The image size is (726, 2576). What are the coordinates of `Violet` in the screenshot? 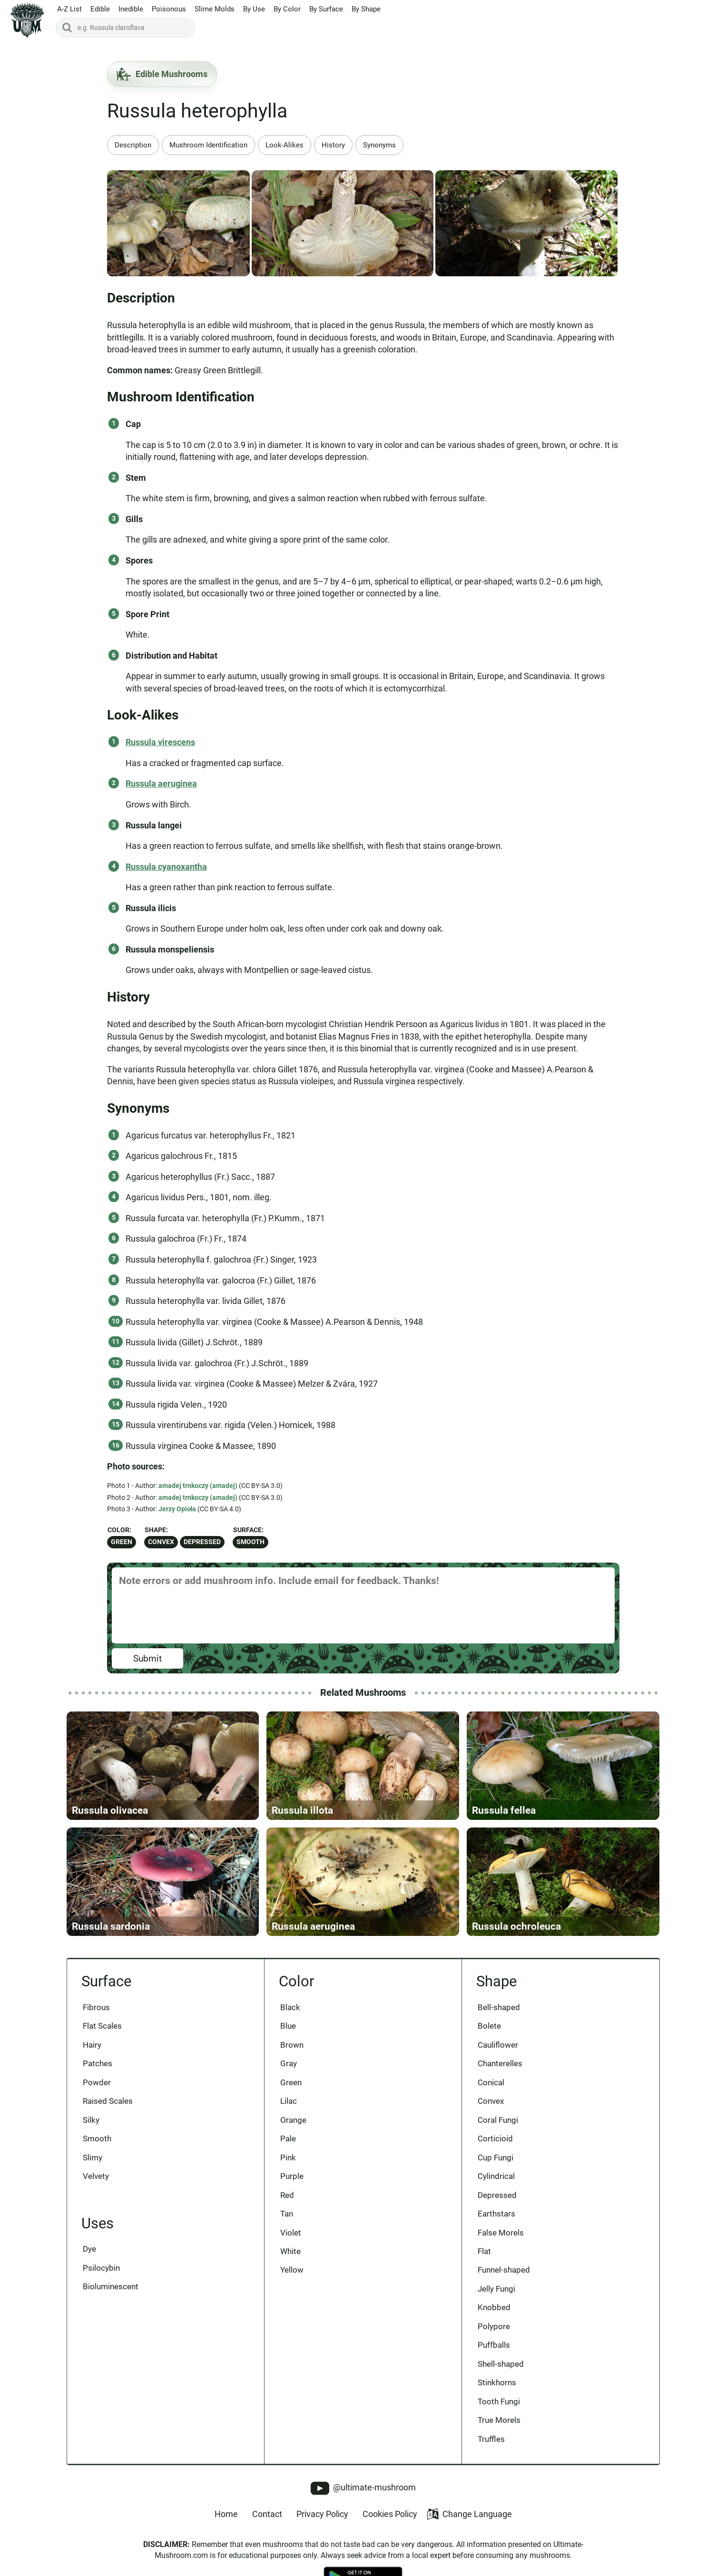 It's located at (290, 2232).